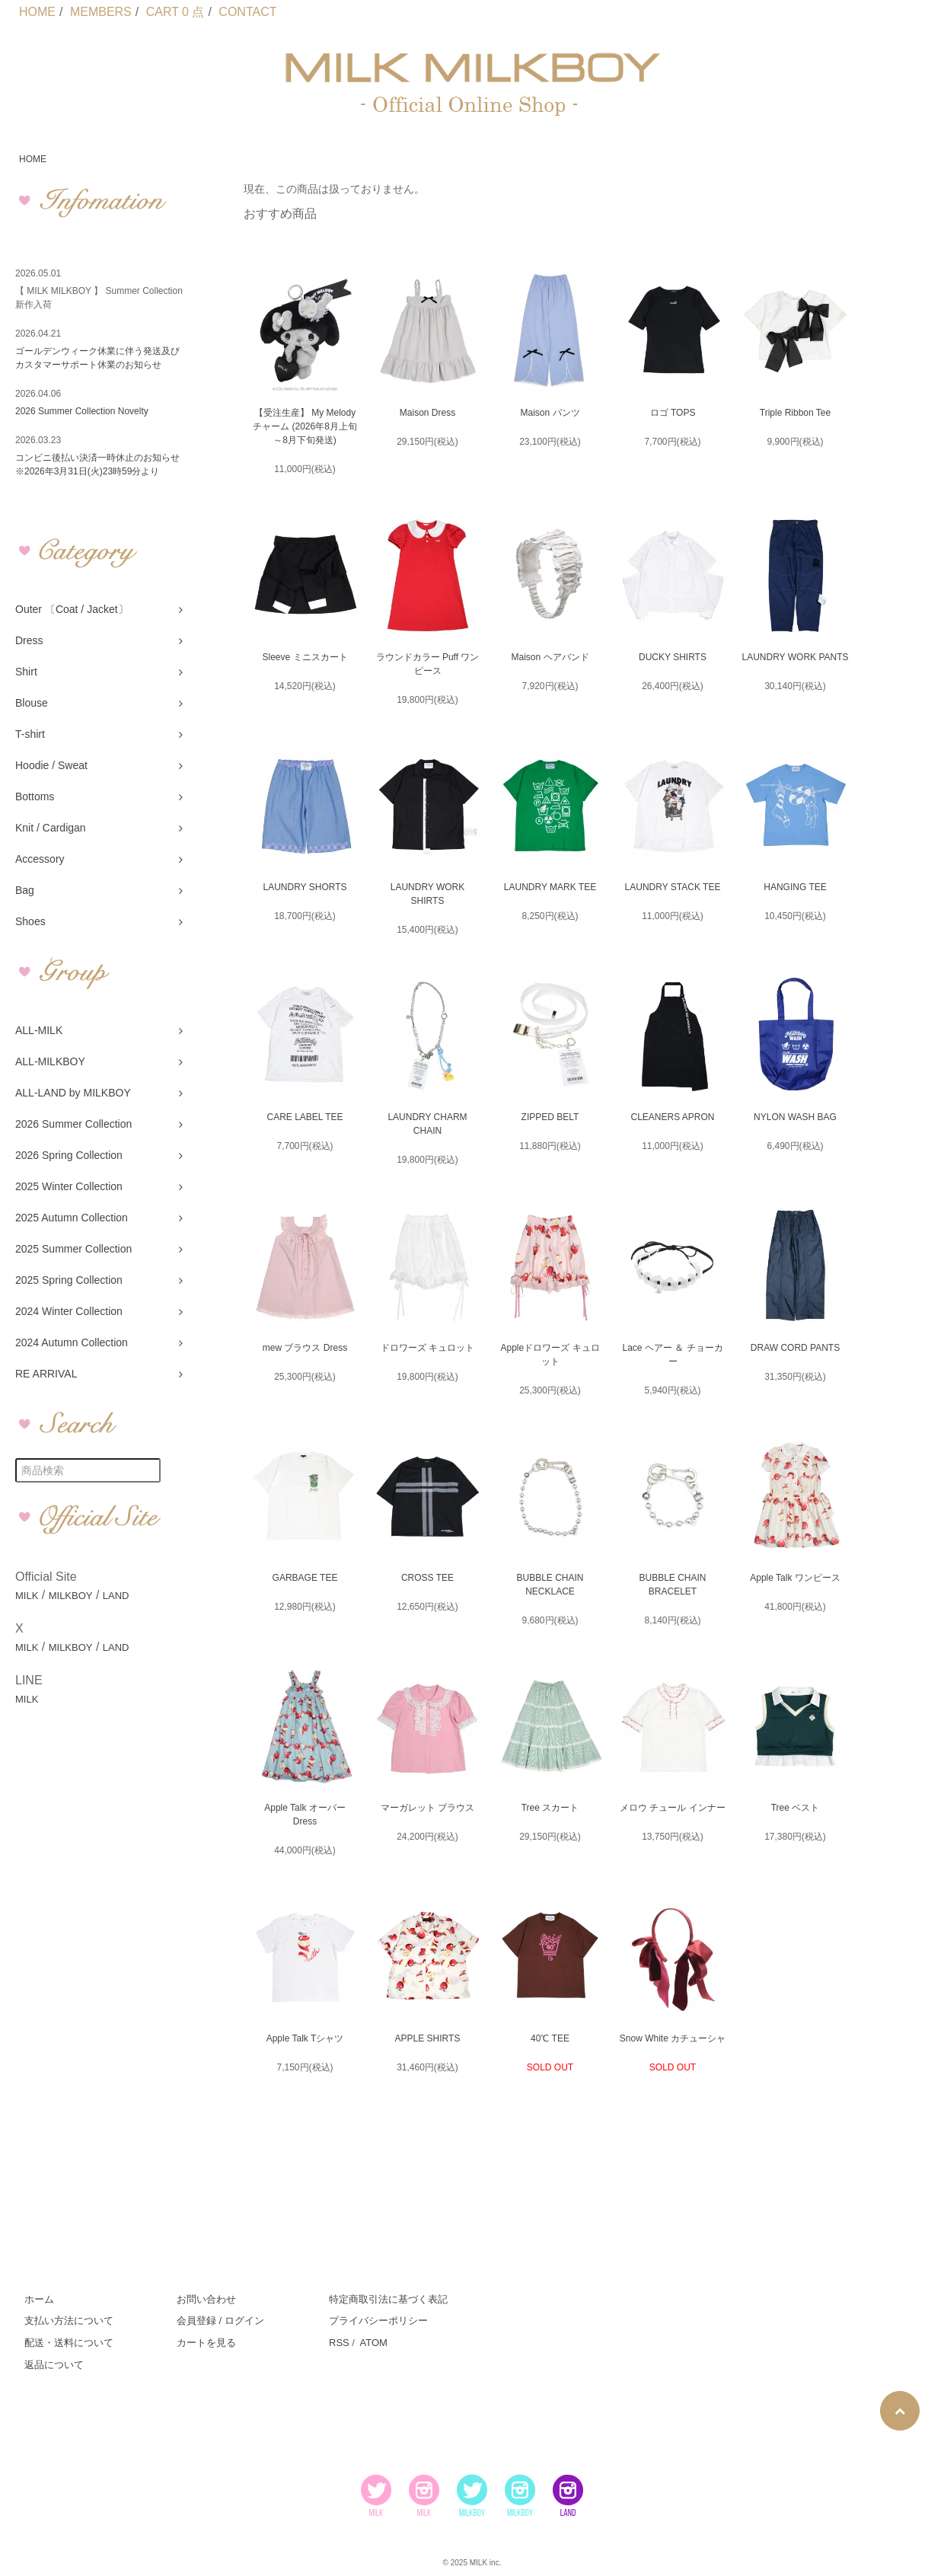 The image size is (944, 2576). Describe the element at coordinates (795, 1117) in the screenshot. I see `NYLON WASH BAG` at that location.